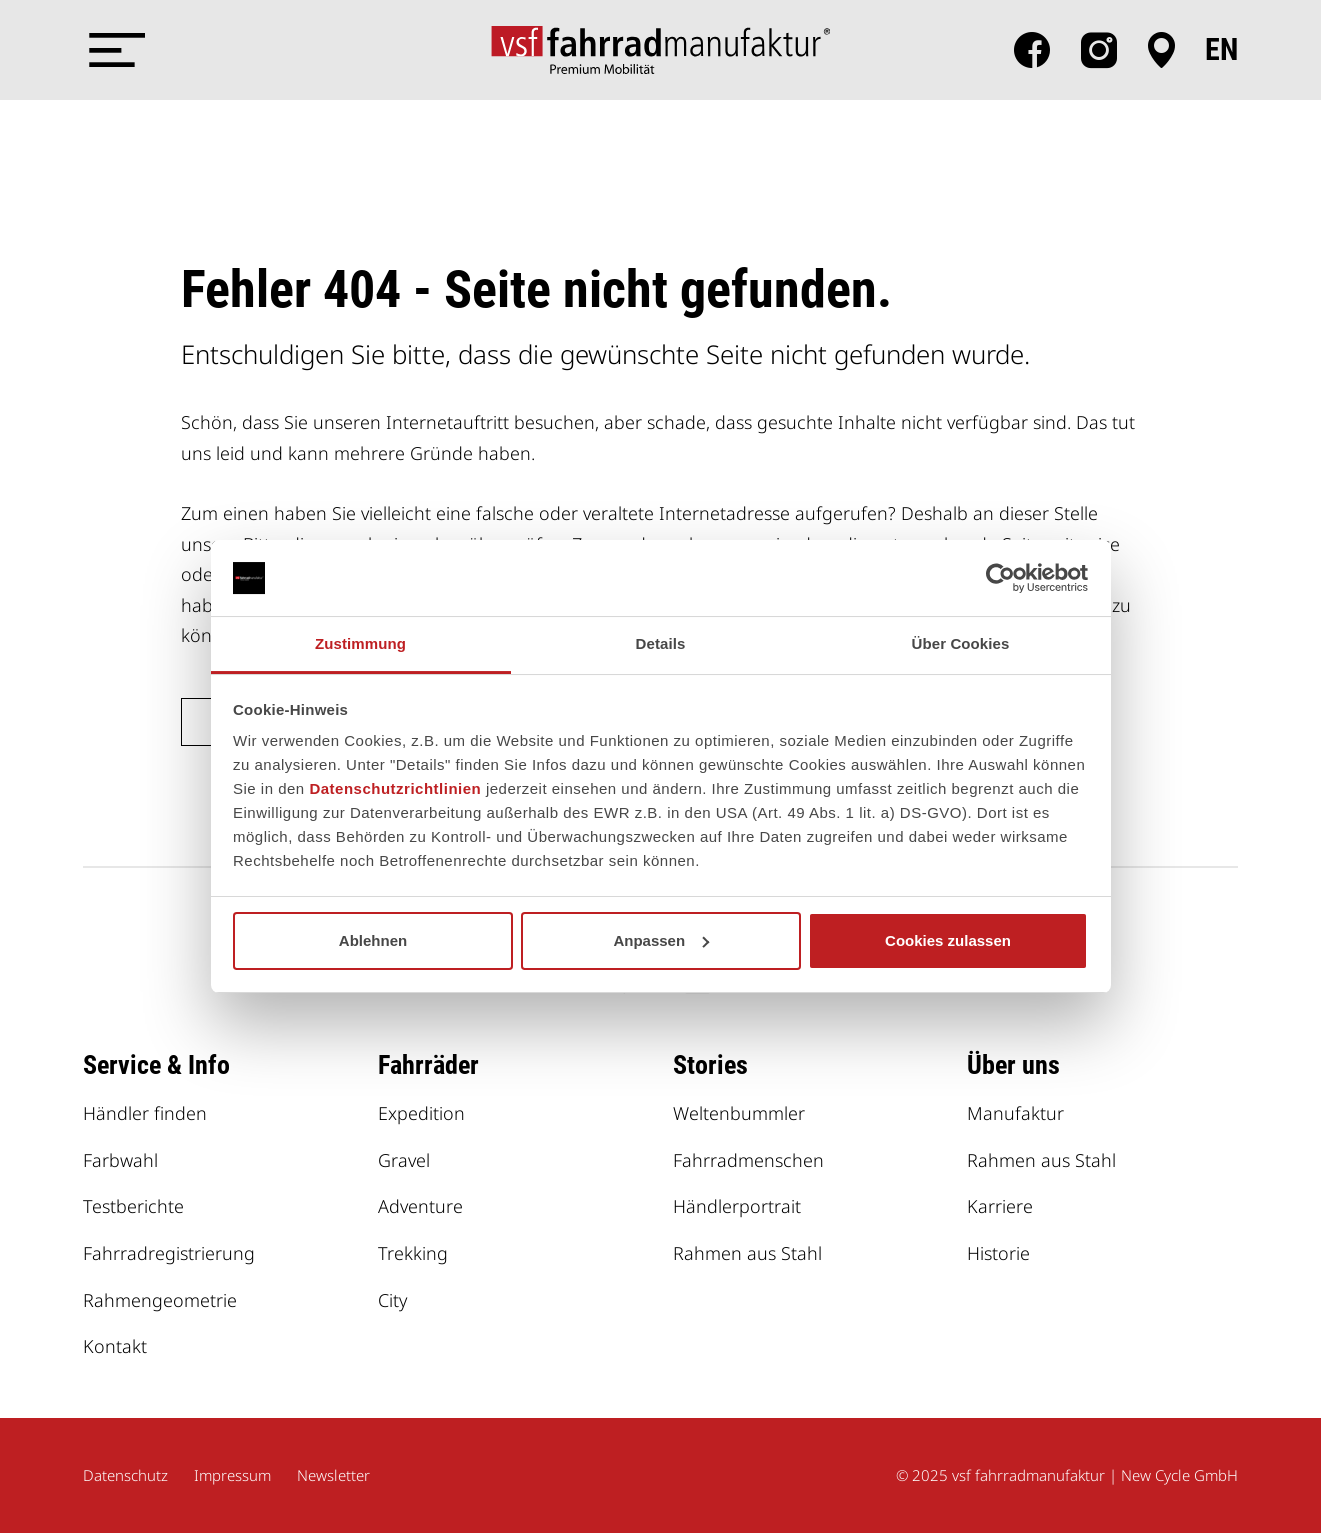 The height and width of the screenshot is (1533, 1321). What do you see at coordinates (1099, 50) in the screenshot?
I see `Instagram` at bounding box center [1099, 50].